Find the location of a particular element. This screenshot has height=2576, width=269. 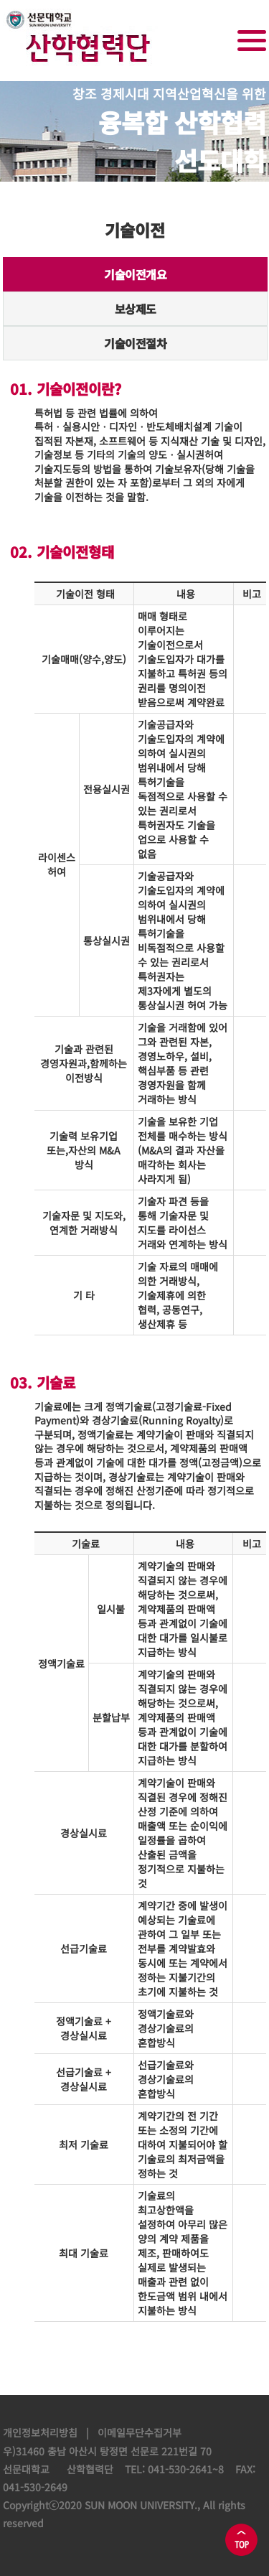

기술이전절차 is located at coordinates (135, 343).